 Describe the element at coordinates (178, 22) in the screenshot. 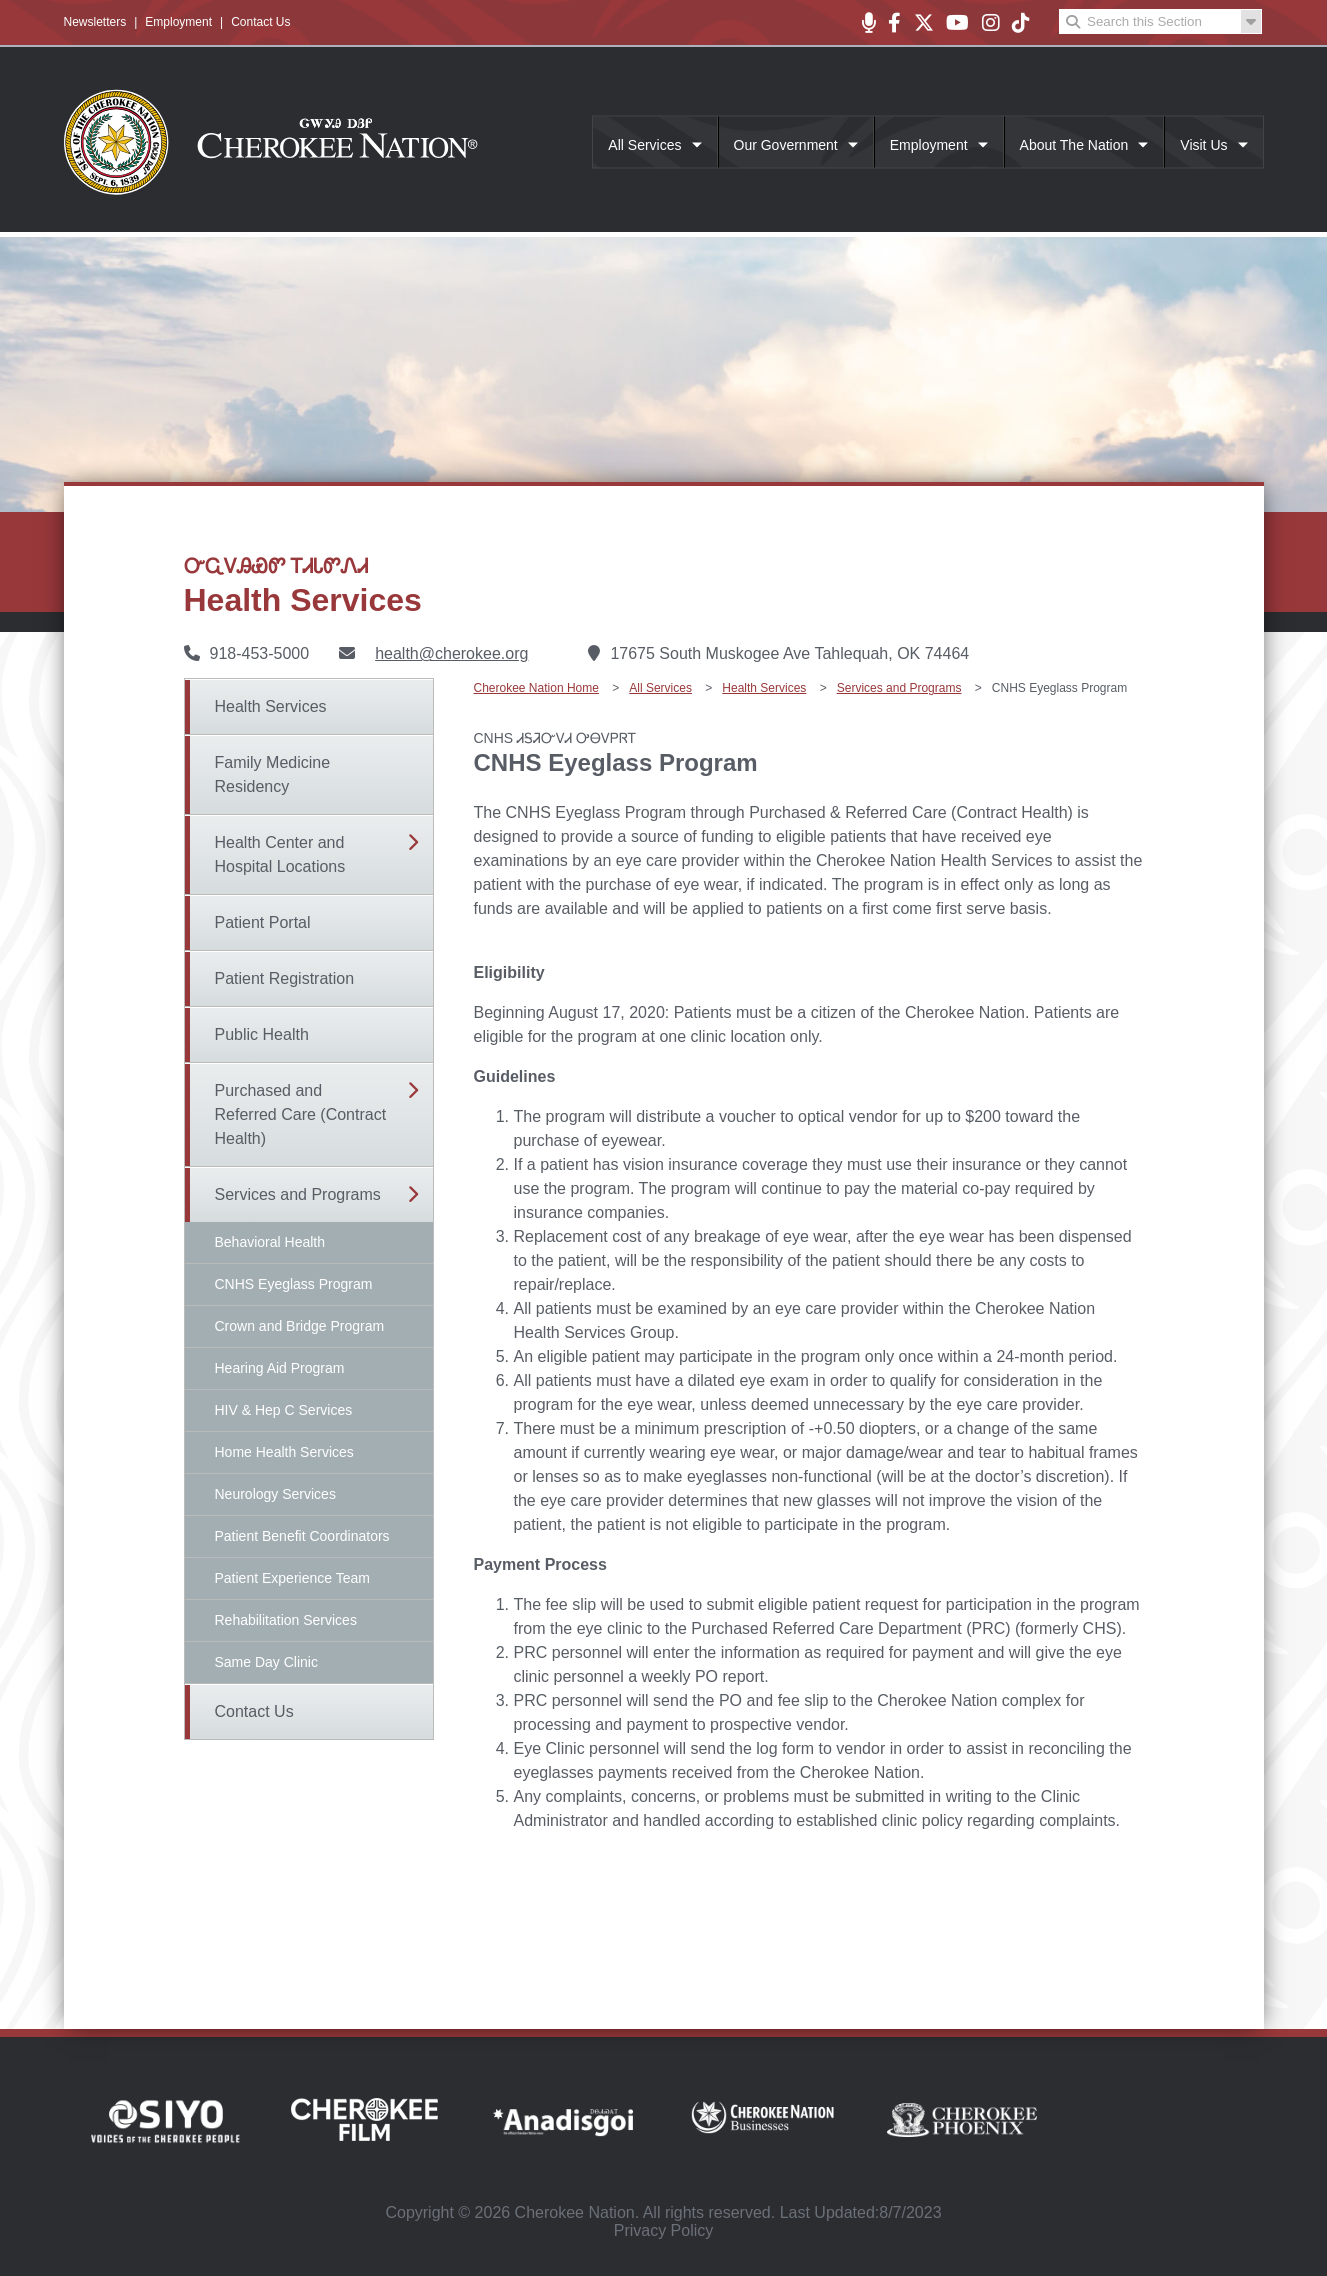

I see `Employment` at that location.